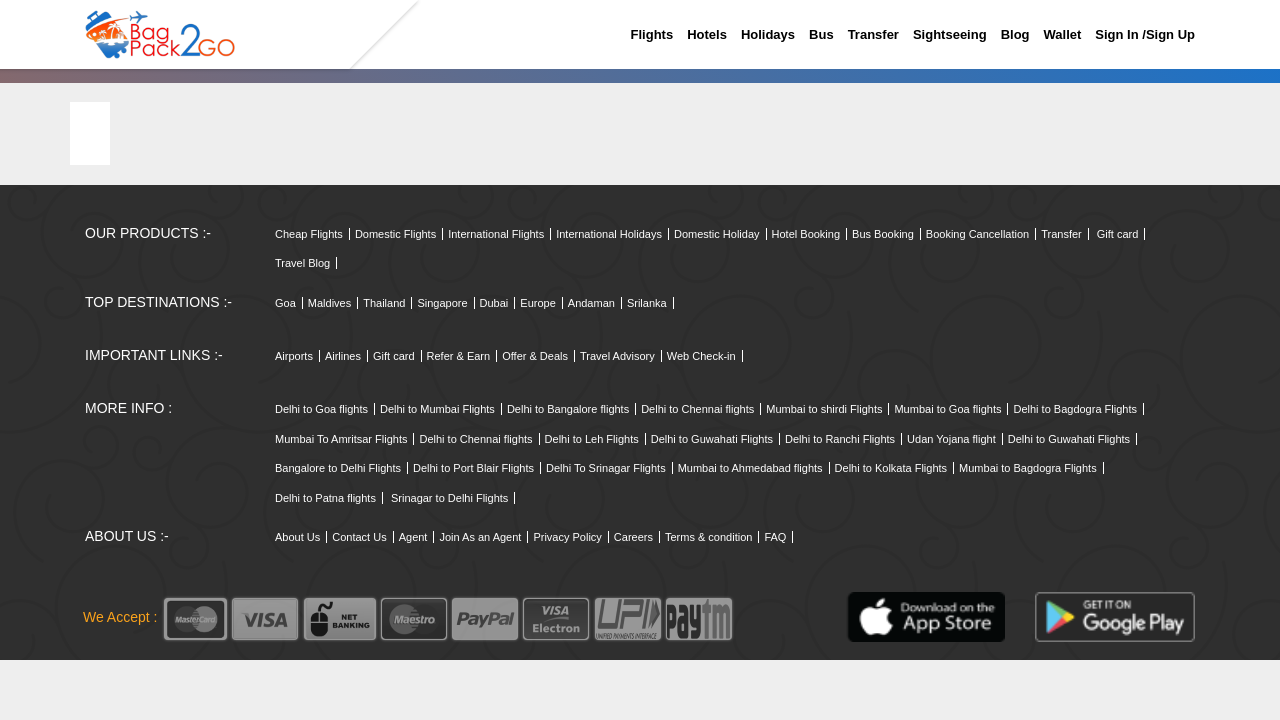 This screenshot has height=720, width=1280. Describe the element at coordinates (609, 234) in the screenshot. I see `International Holidays` at that location.